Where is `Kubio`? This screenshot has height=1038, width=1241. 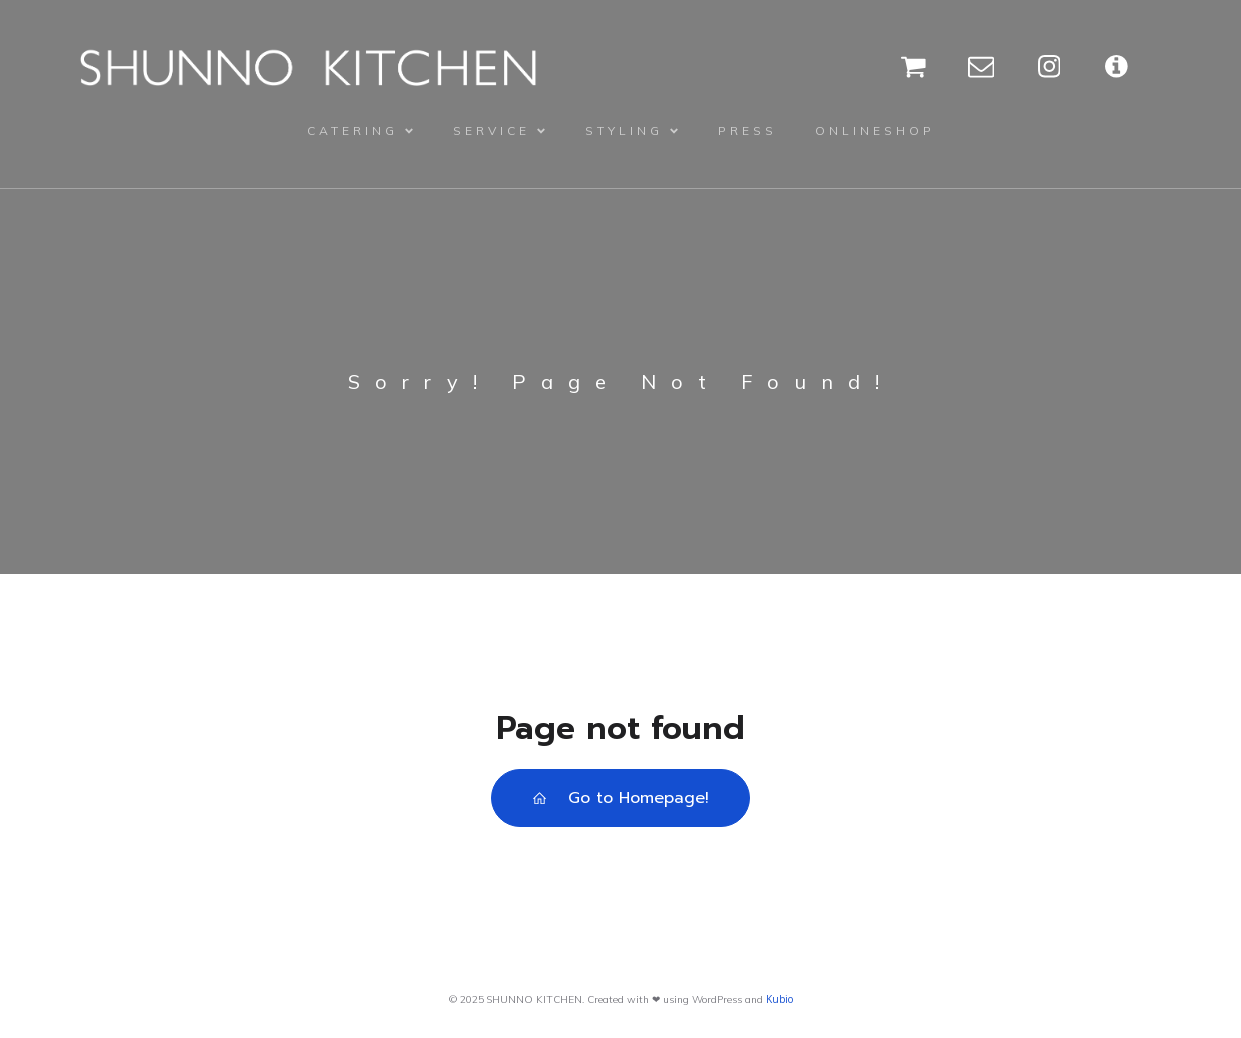 Kubio is located at coordinates (779, 999).